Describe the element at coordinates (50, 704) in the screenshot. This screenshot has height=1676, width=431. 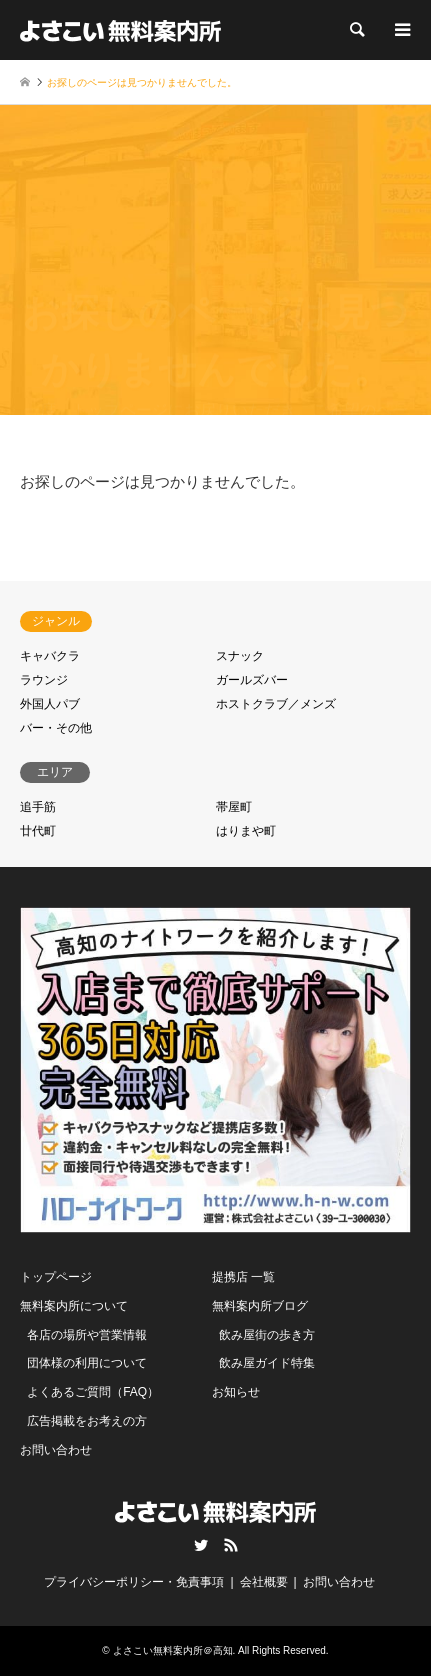
I see `外国人パブ` at that location.